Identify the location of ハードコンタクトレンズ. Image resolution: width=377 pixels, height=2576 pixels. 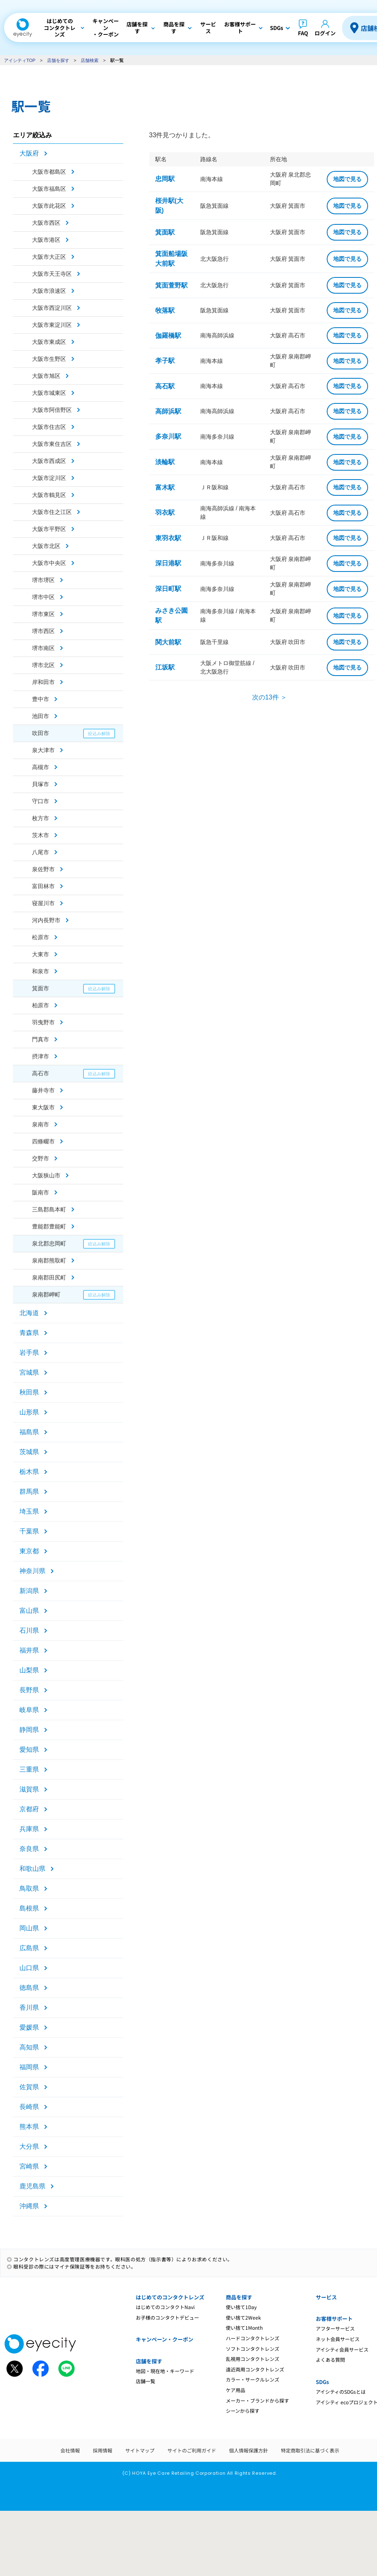
(252, 2338).